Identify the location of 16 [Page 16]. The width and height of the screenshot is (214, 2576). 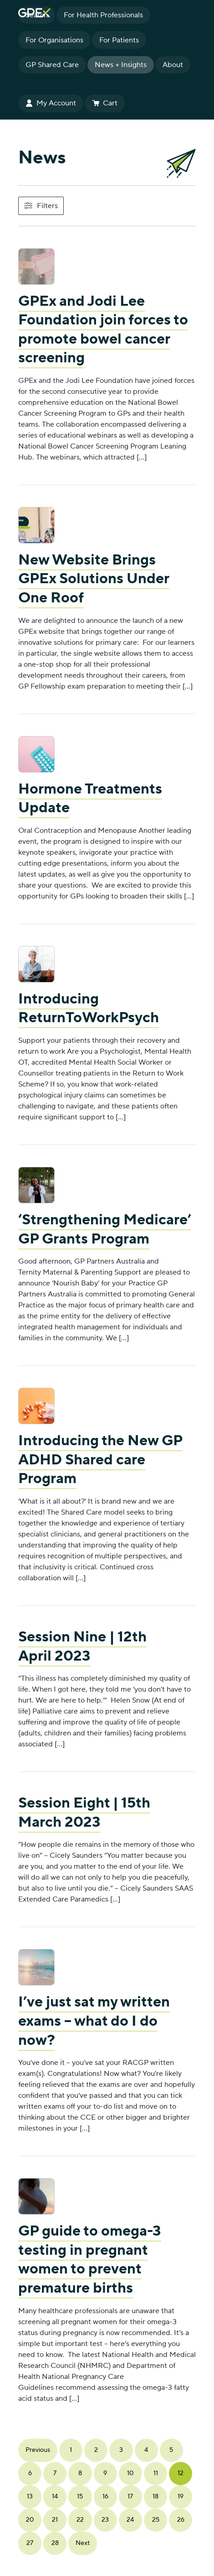
(105, 2496).